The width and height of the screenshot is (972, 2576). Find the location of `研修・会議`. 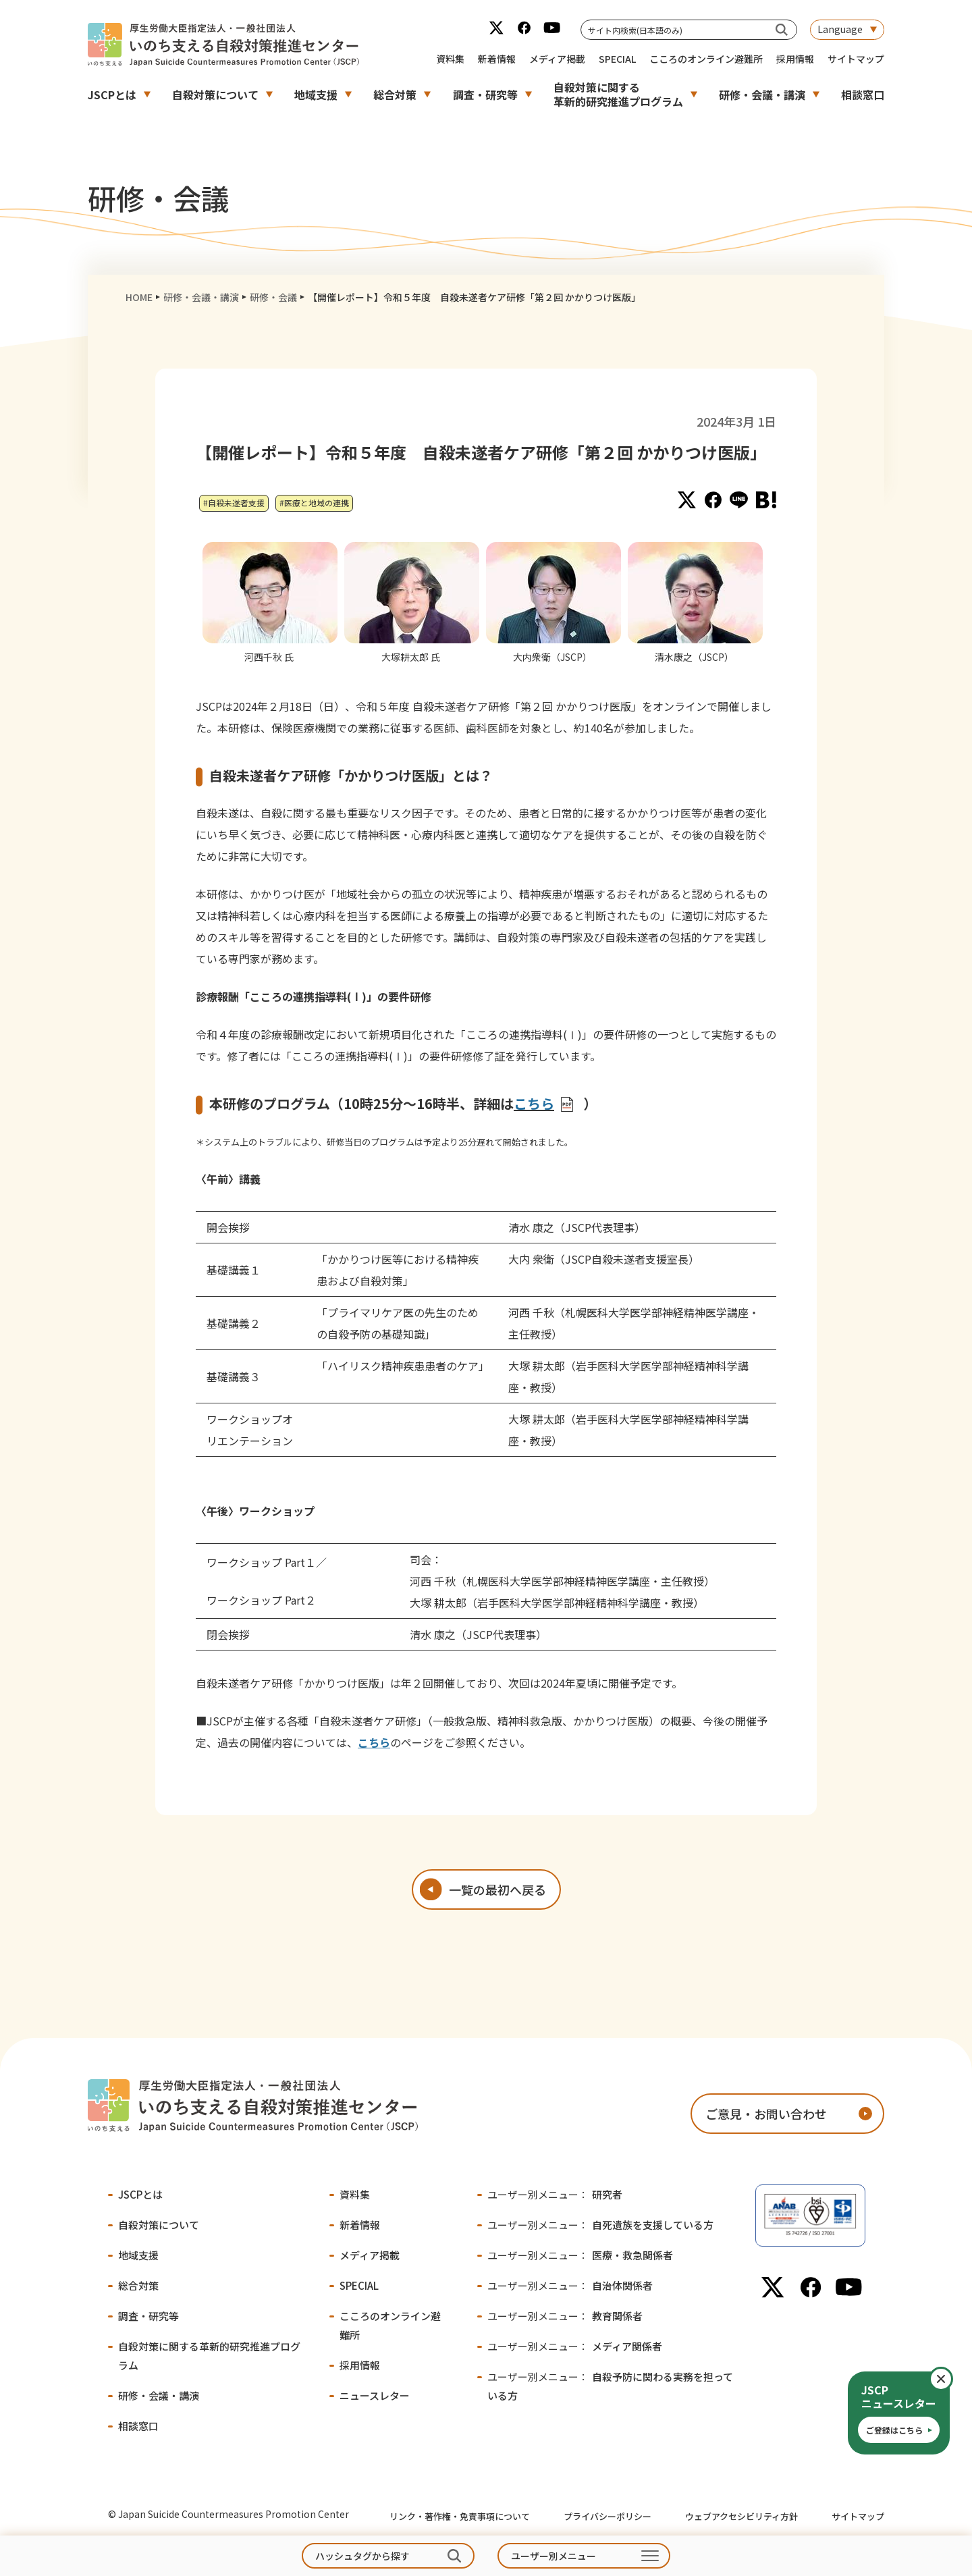

研修・会議 is located at coordinates (273, 297).